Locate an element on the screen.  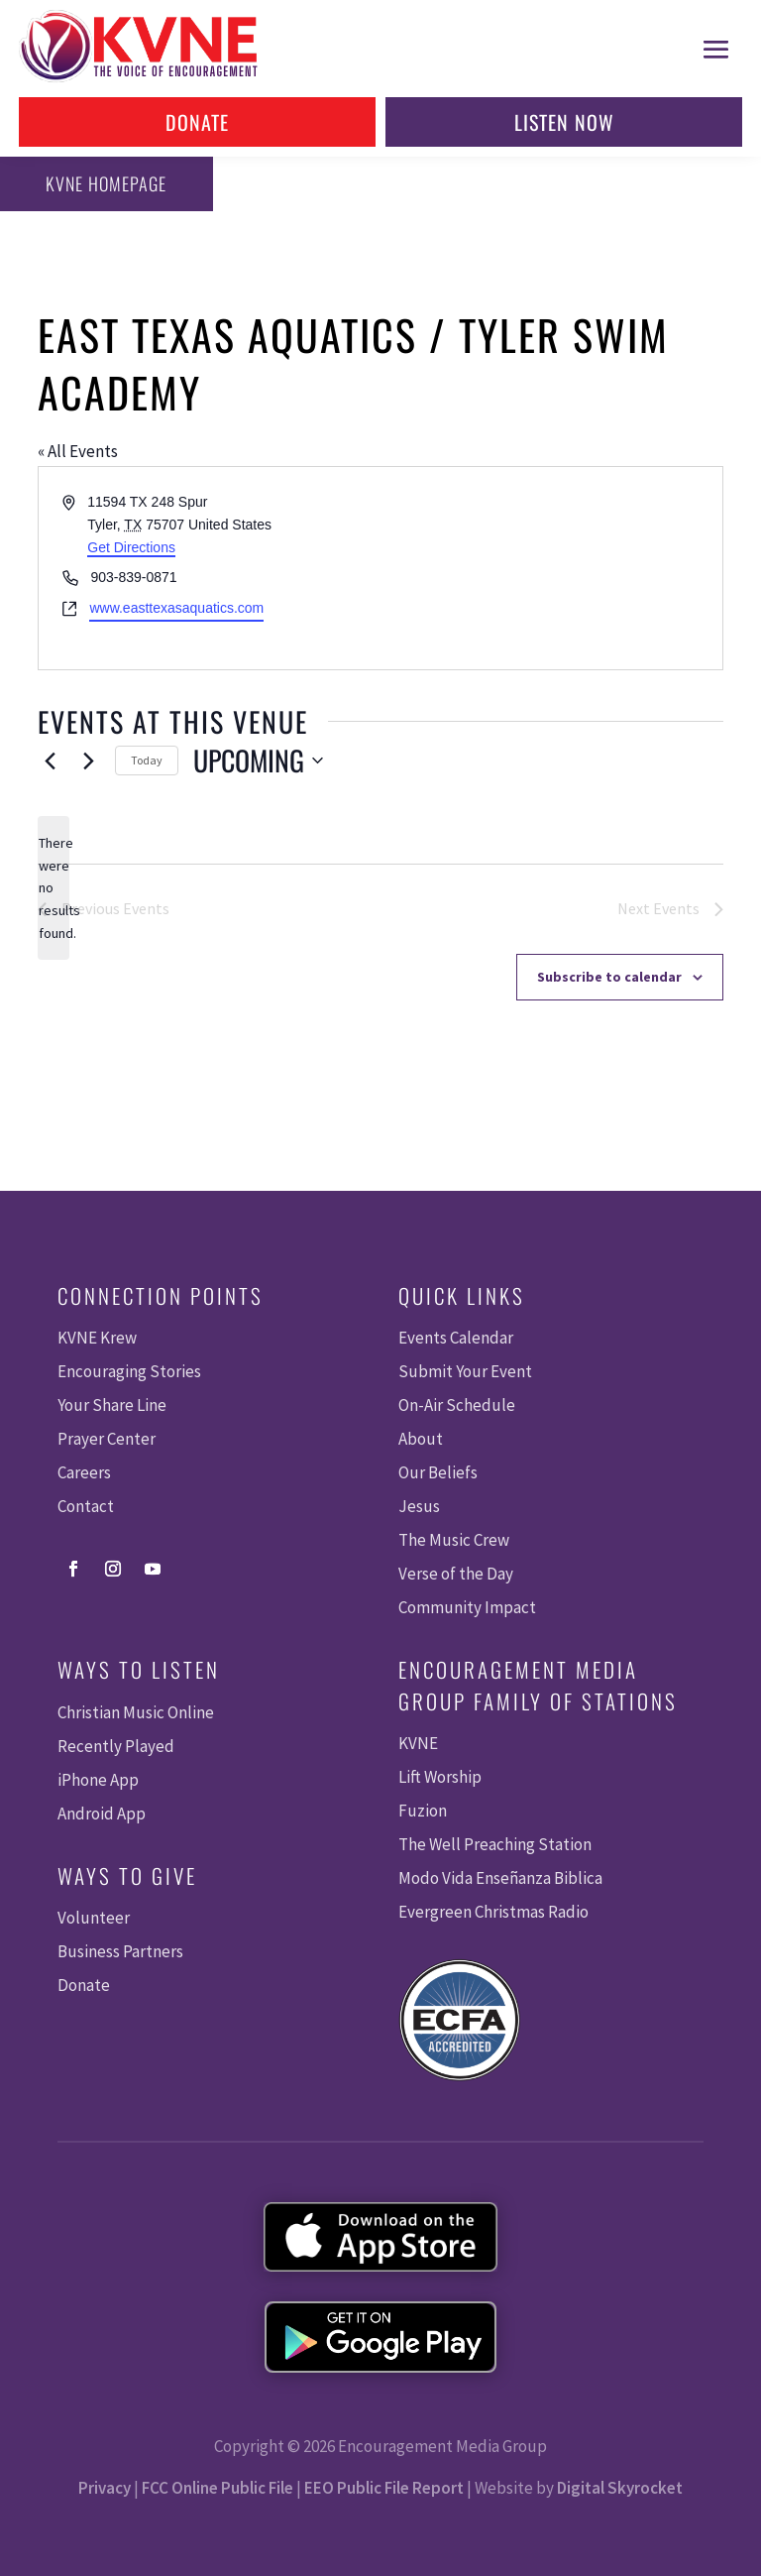
Submit Your Event is located at coordinates (465, 1371).